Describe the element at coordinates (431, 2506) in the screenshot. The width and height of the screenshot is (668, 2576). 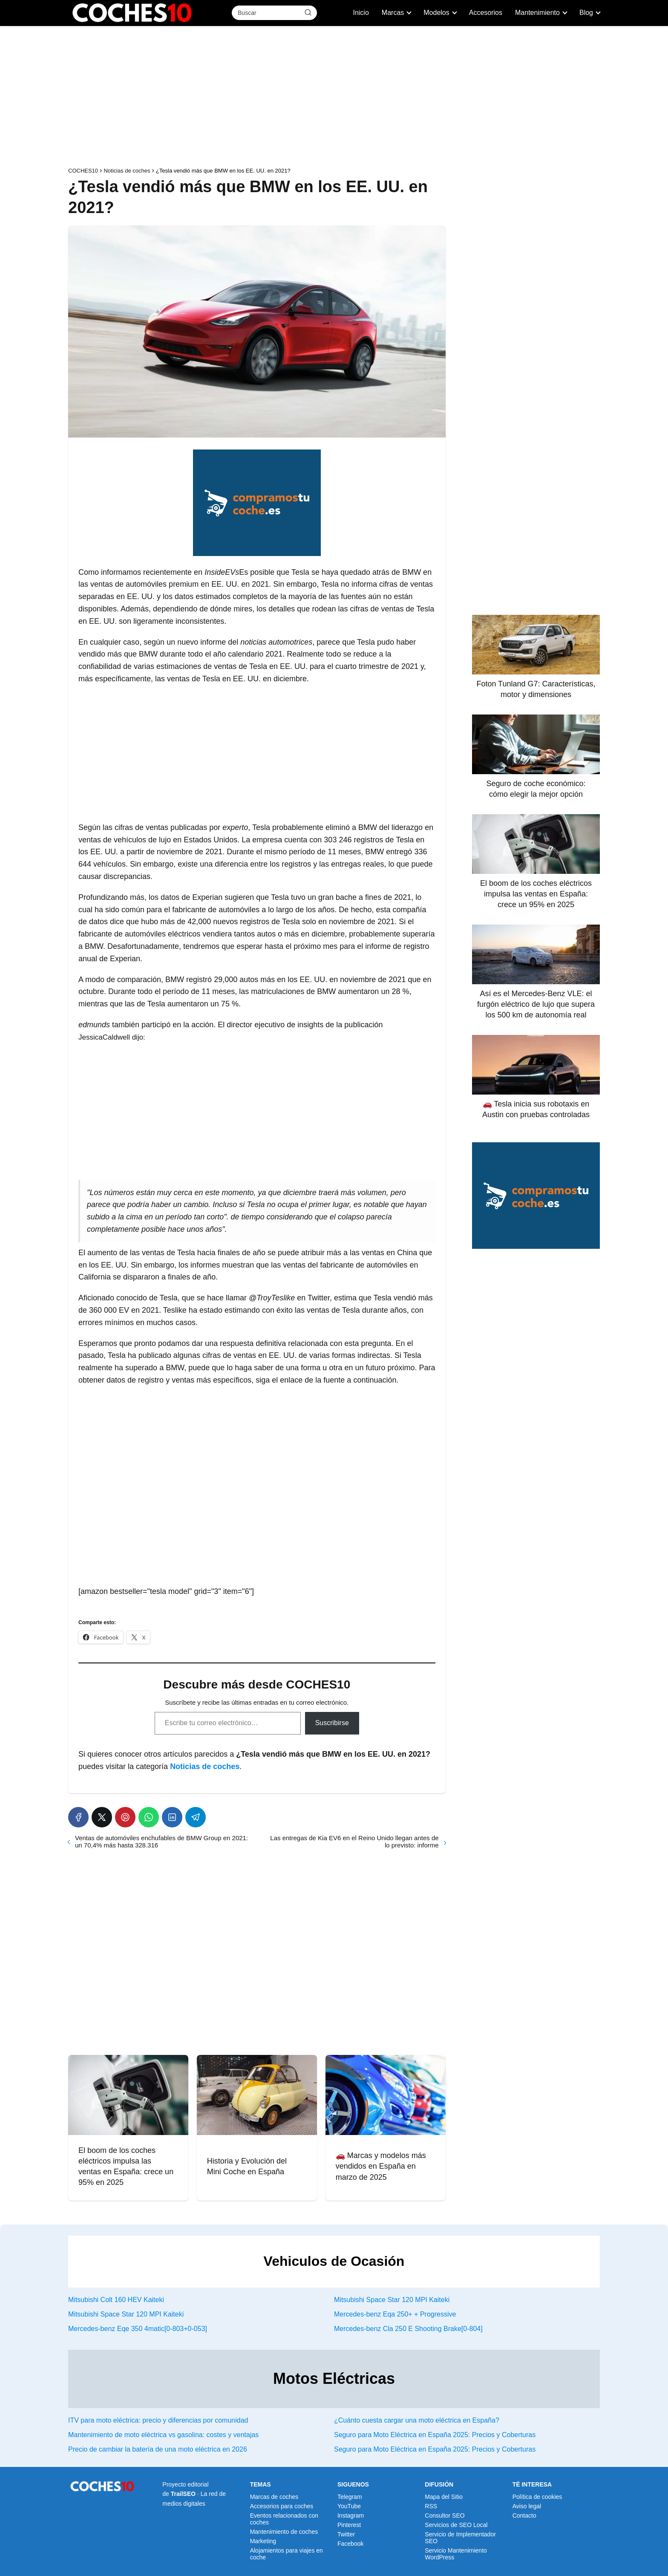
I see `RSS` at that location.